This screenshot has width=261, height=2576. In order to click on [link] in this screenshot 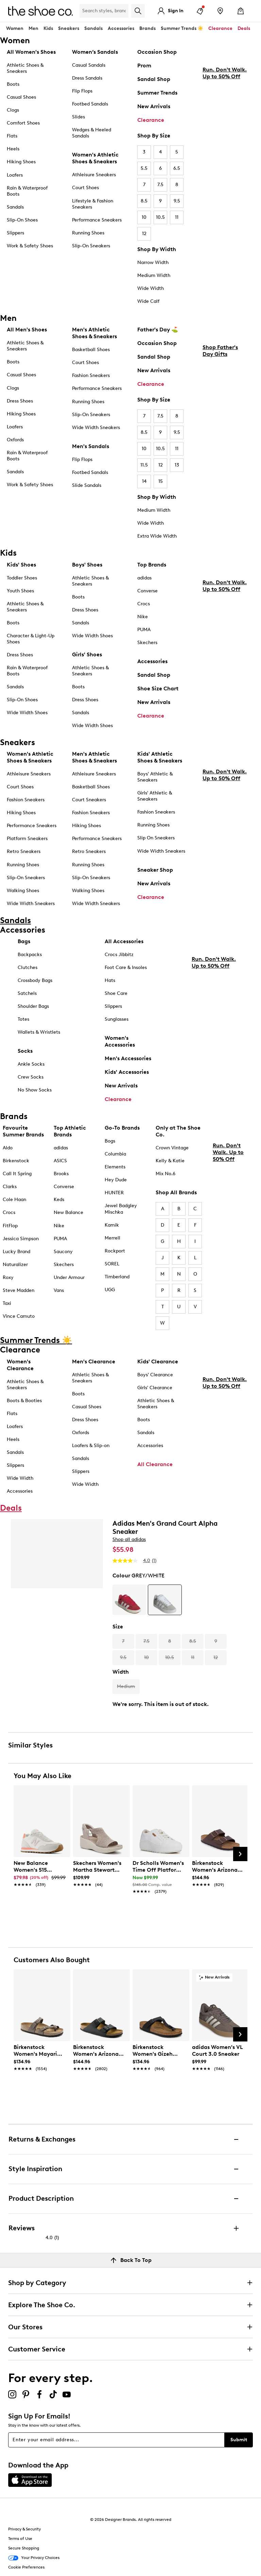, I will do `click(40, 1870)`.